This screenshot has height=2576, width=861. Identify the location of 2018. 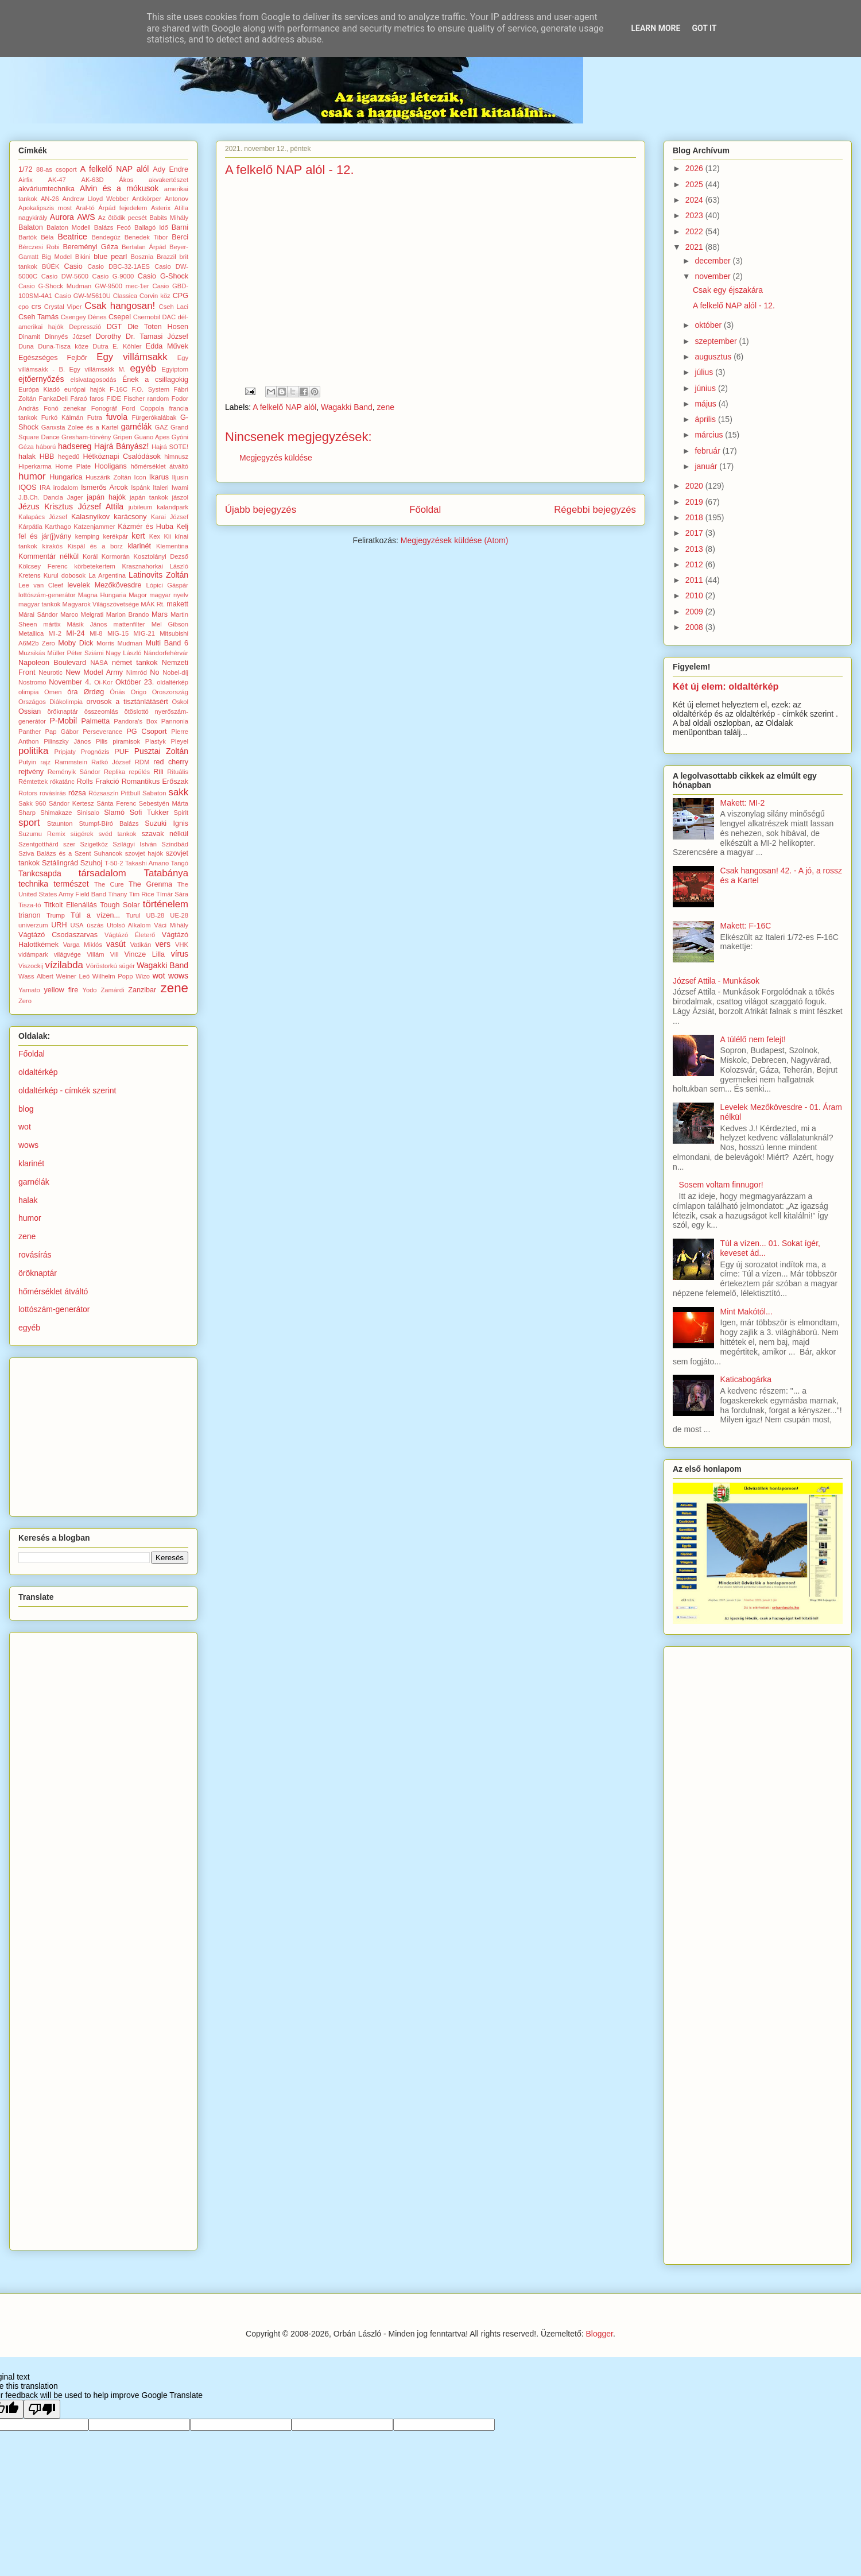
(695, 517).